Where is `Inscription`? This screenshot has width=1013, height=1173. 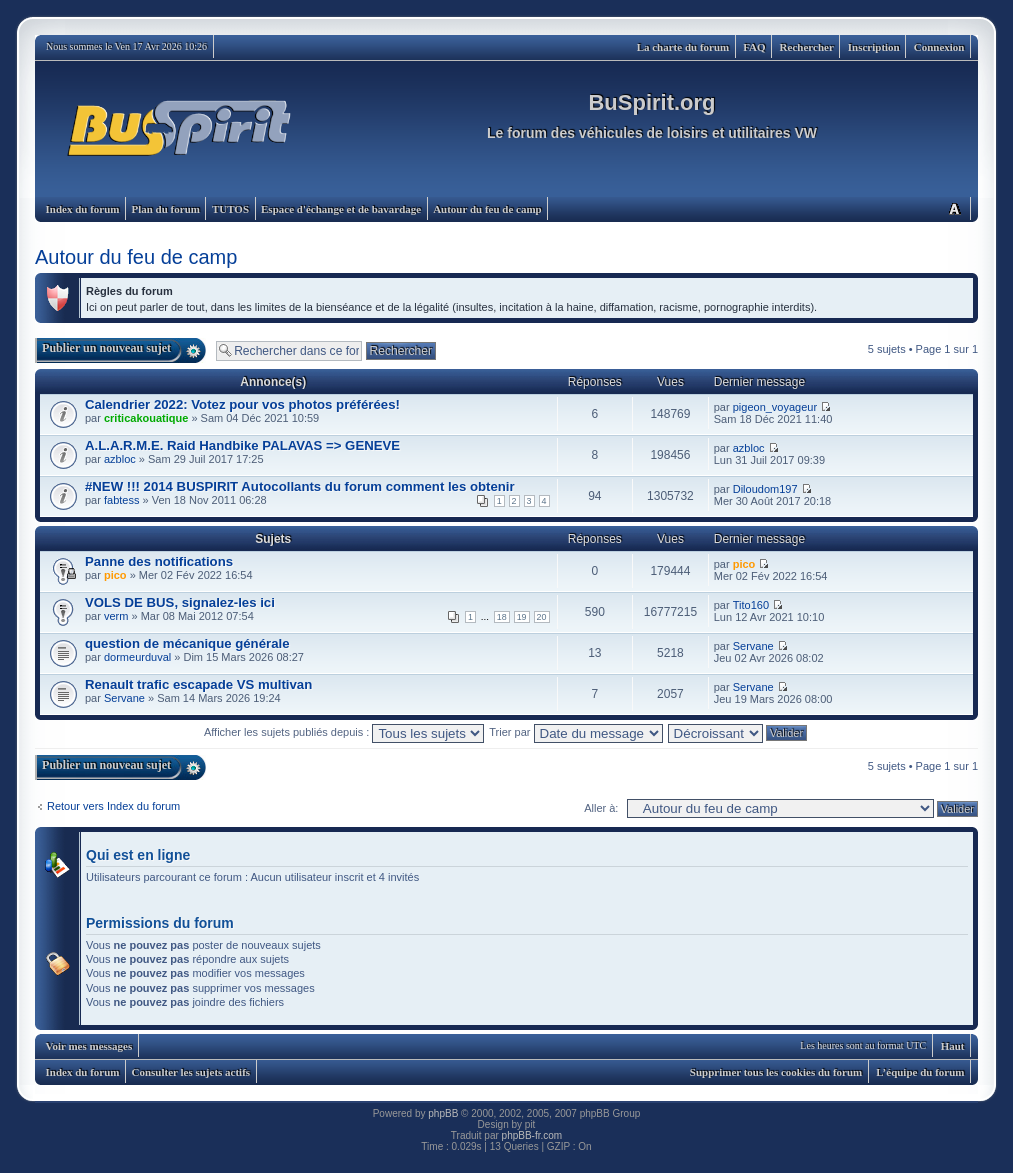
Inscription is located at coordinates (874, 47).